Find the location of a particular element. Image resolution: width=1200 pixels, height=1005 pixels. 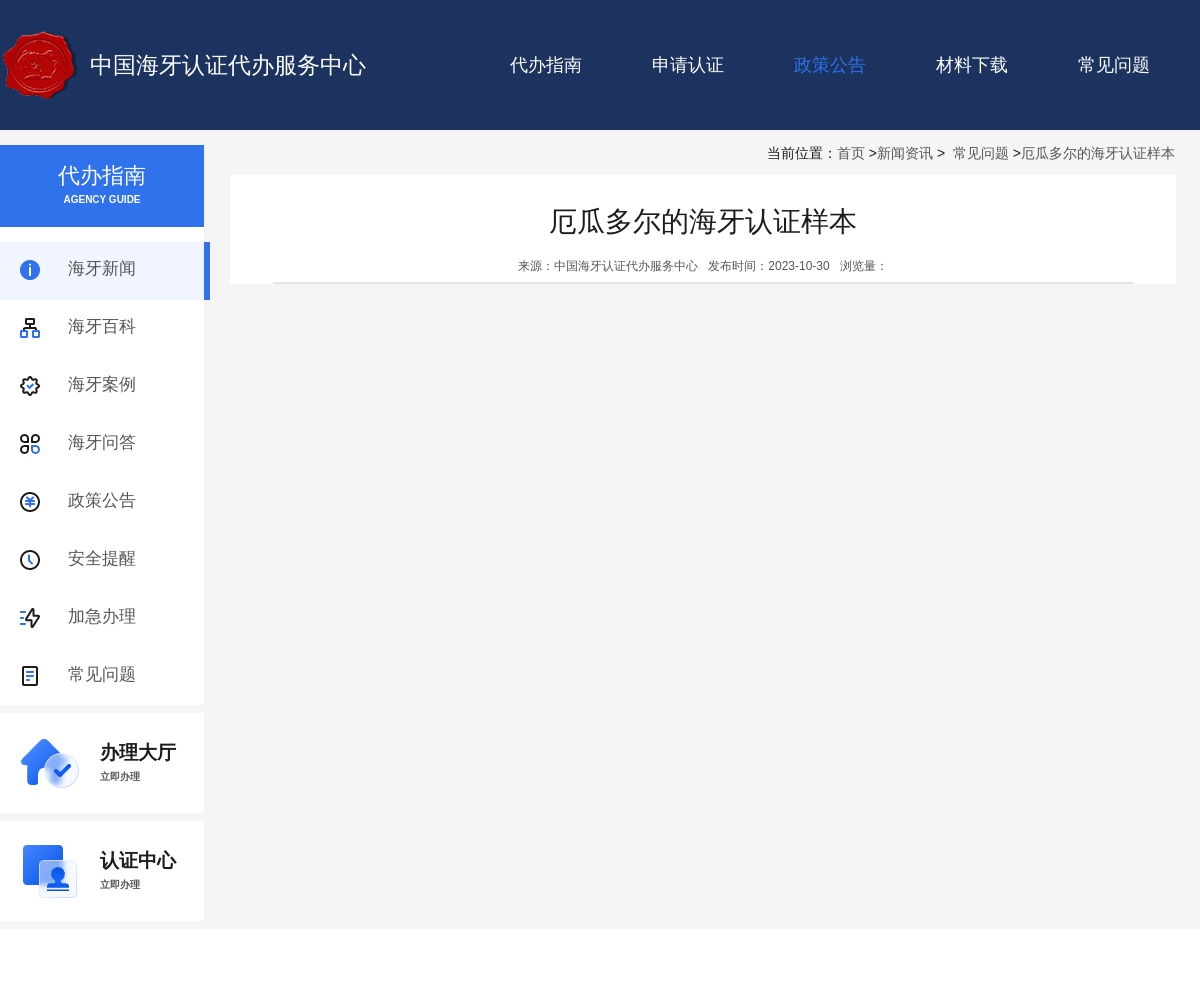

材料下载 is located at coordinates (972, 65).